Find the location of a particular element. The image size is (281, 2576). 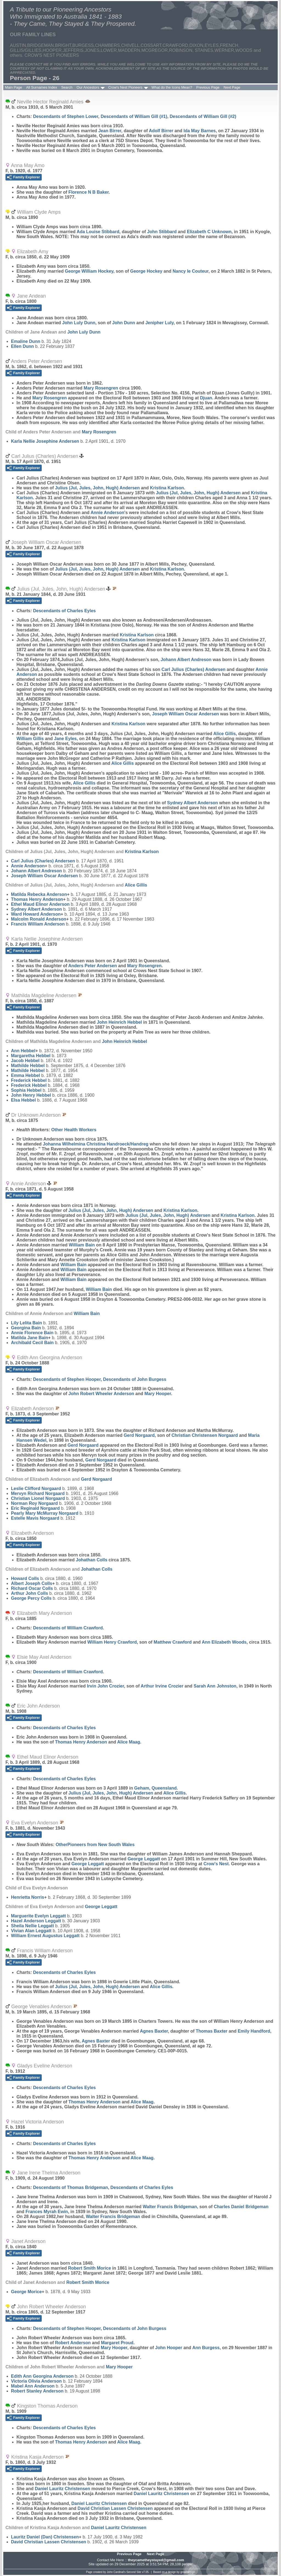

Frederick is located at coordinates (29, 1080).